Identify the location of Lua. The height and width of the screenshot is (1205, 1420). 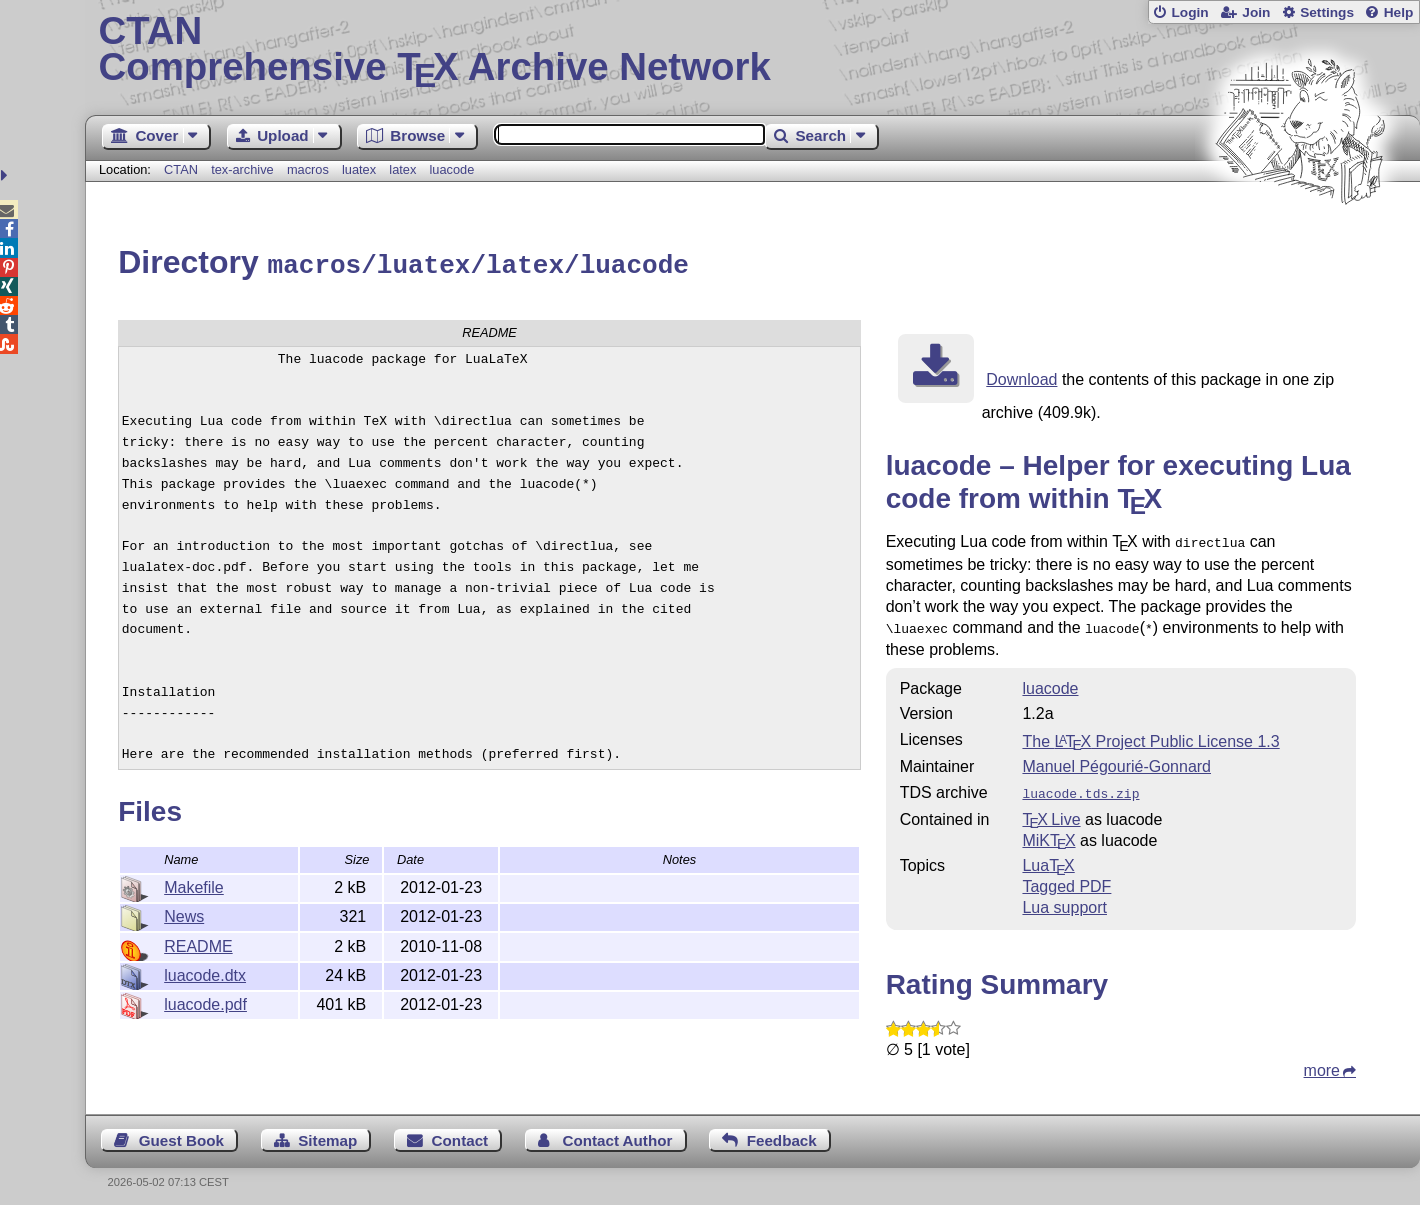
(1048, 856).